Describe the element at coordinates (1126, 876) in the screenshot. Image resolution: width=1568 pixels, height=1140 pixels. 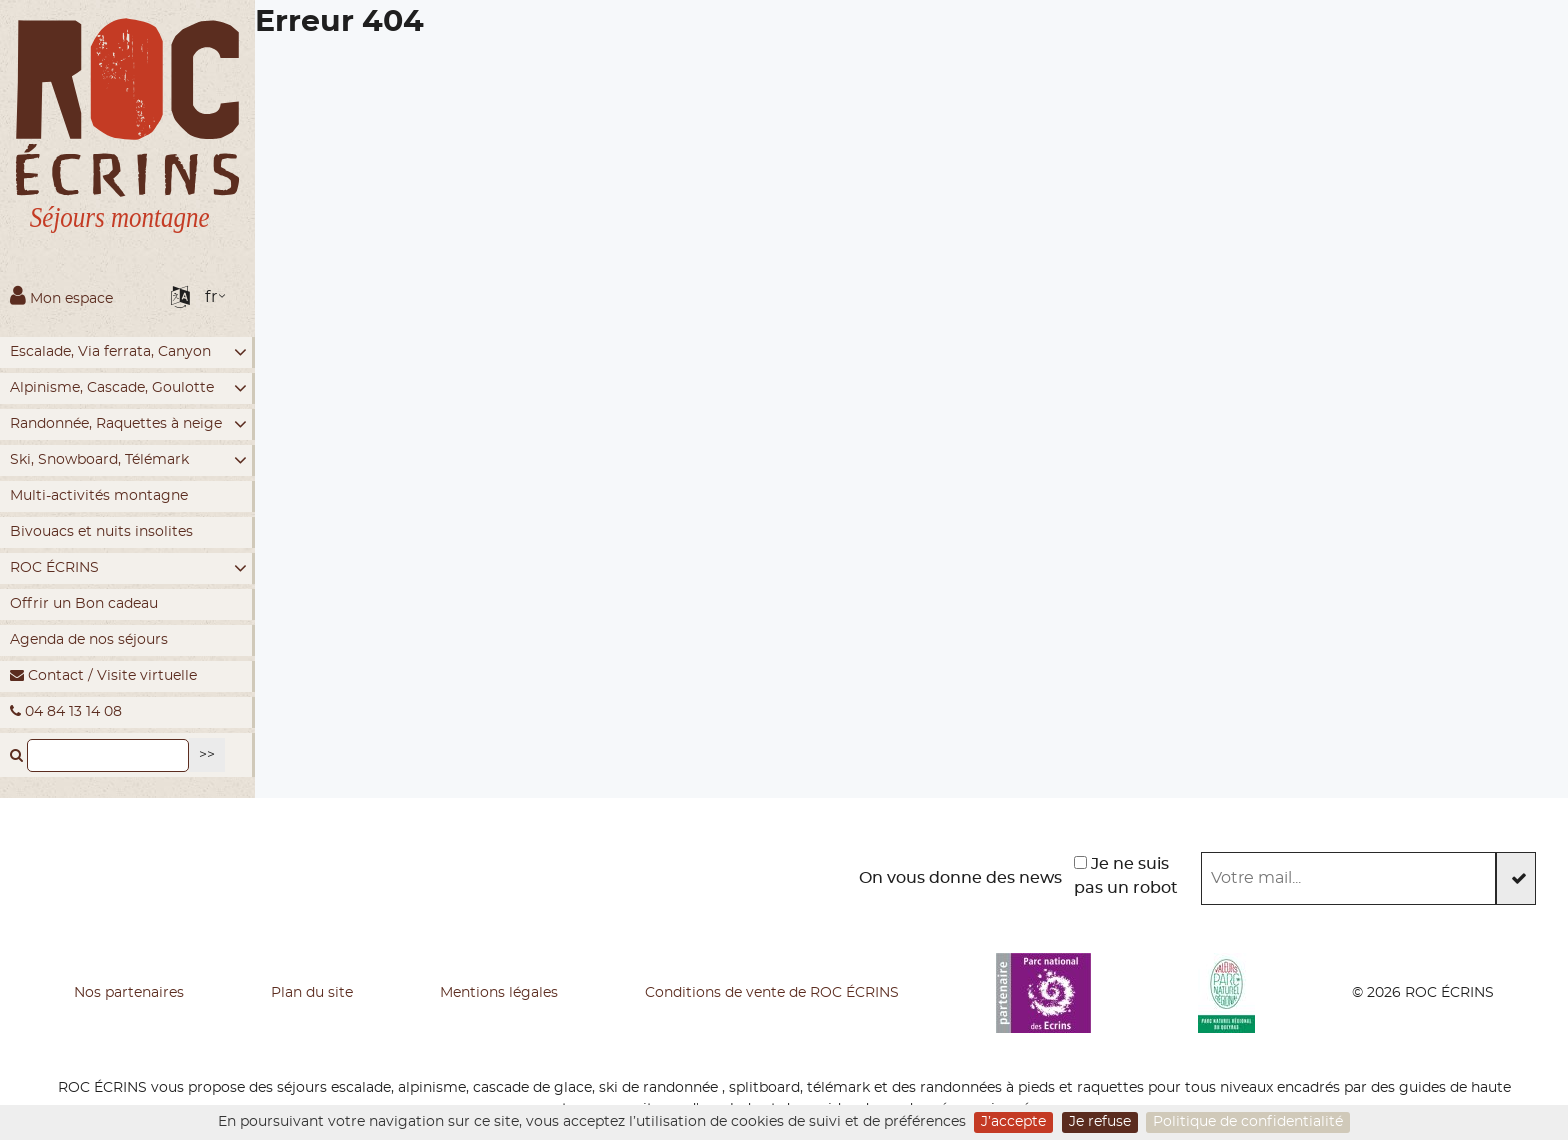
I see `Je ne suis pas un robot` at that location.